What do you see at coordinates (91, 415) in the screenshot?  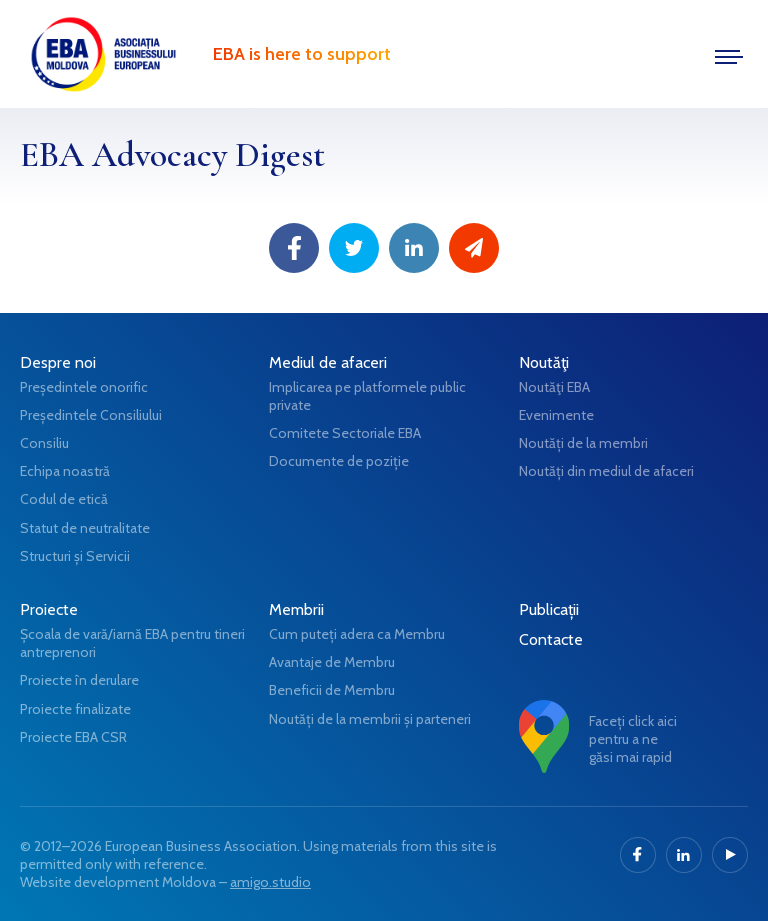 I see `Președintele Consiliului` at bounding box center [91, 415].